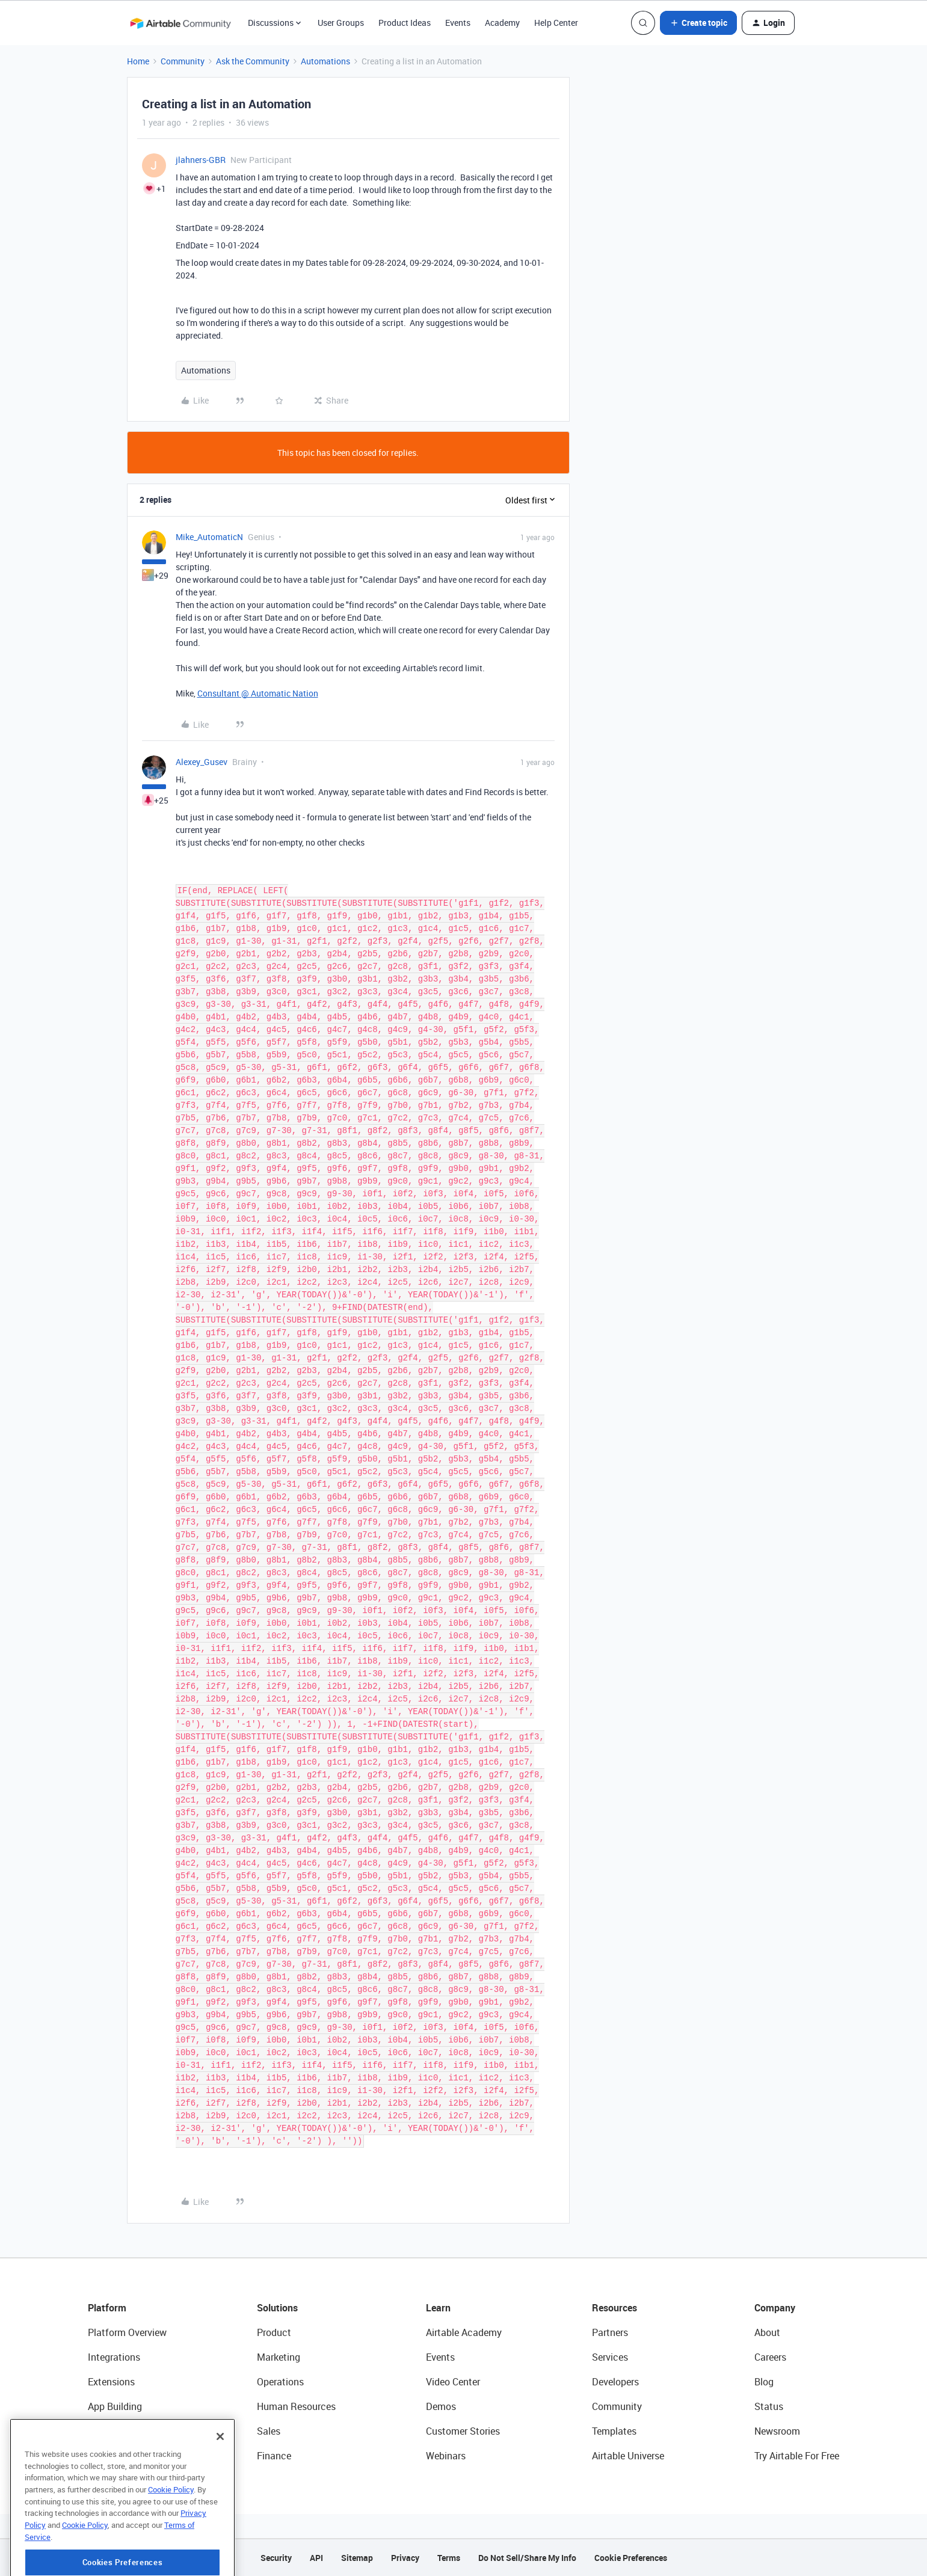  What do you see at coordinates (180, 23) in the screenshot?
I see `[Forum|go.to.homepage]` at bounding box center [180, 23].